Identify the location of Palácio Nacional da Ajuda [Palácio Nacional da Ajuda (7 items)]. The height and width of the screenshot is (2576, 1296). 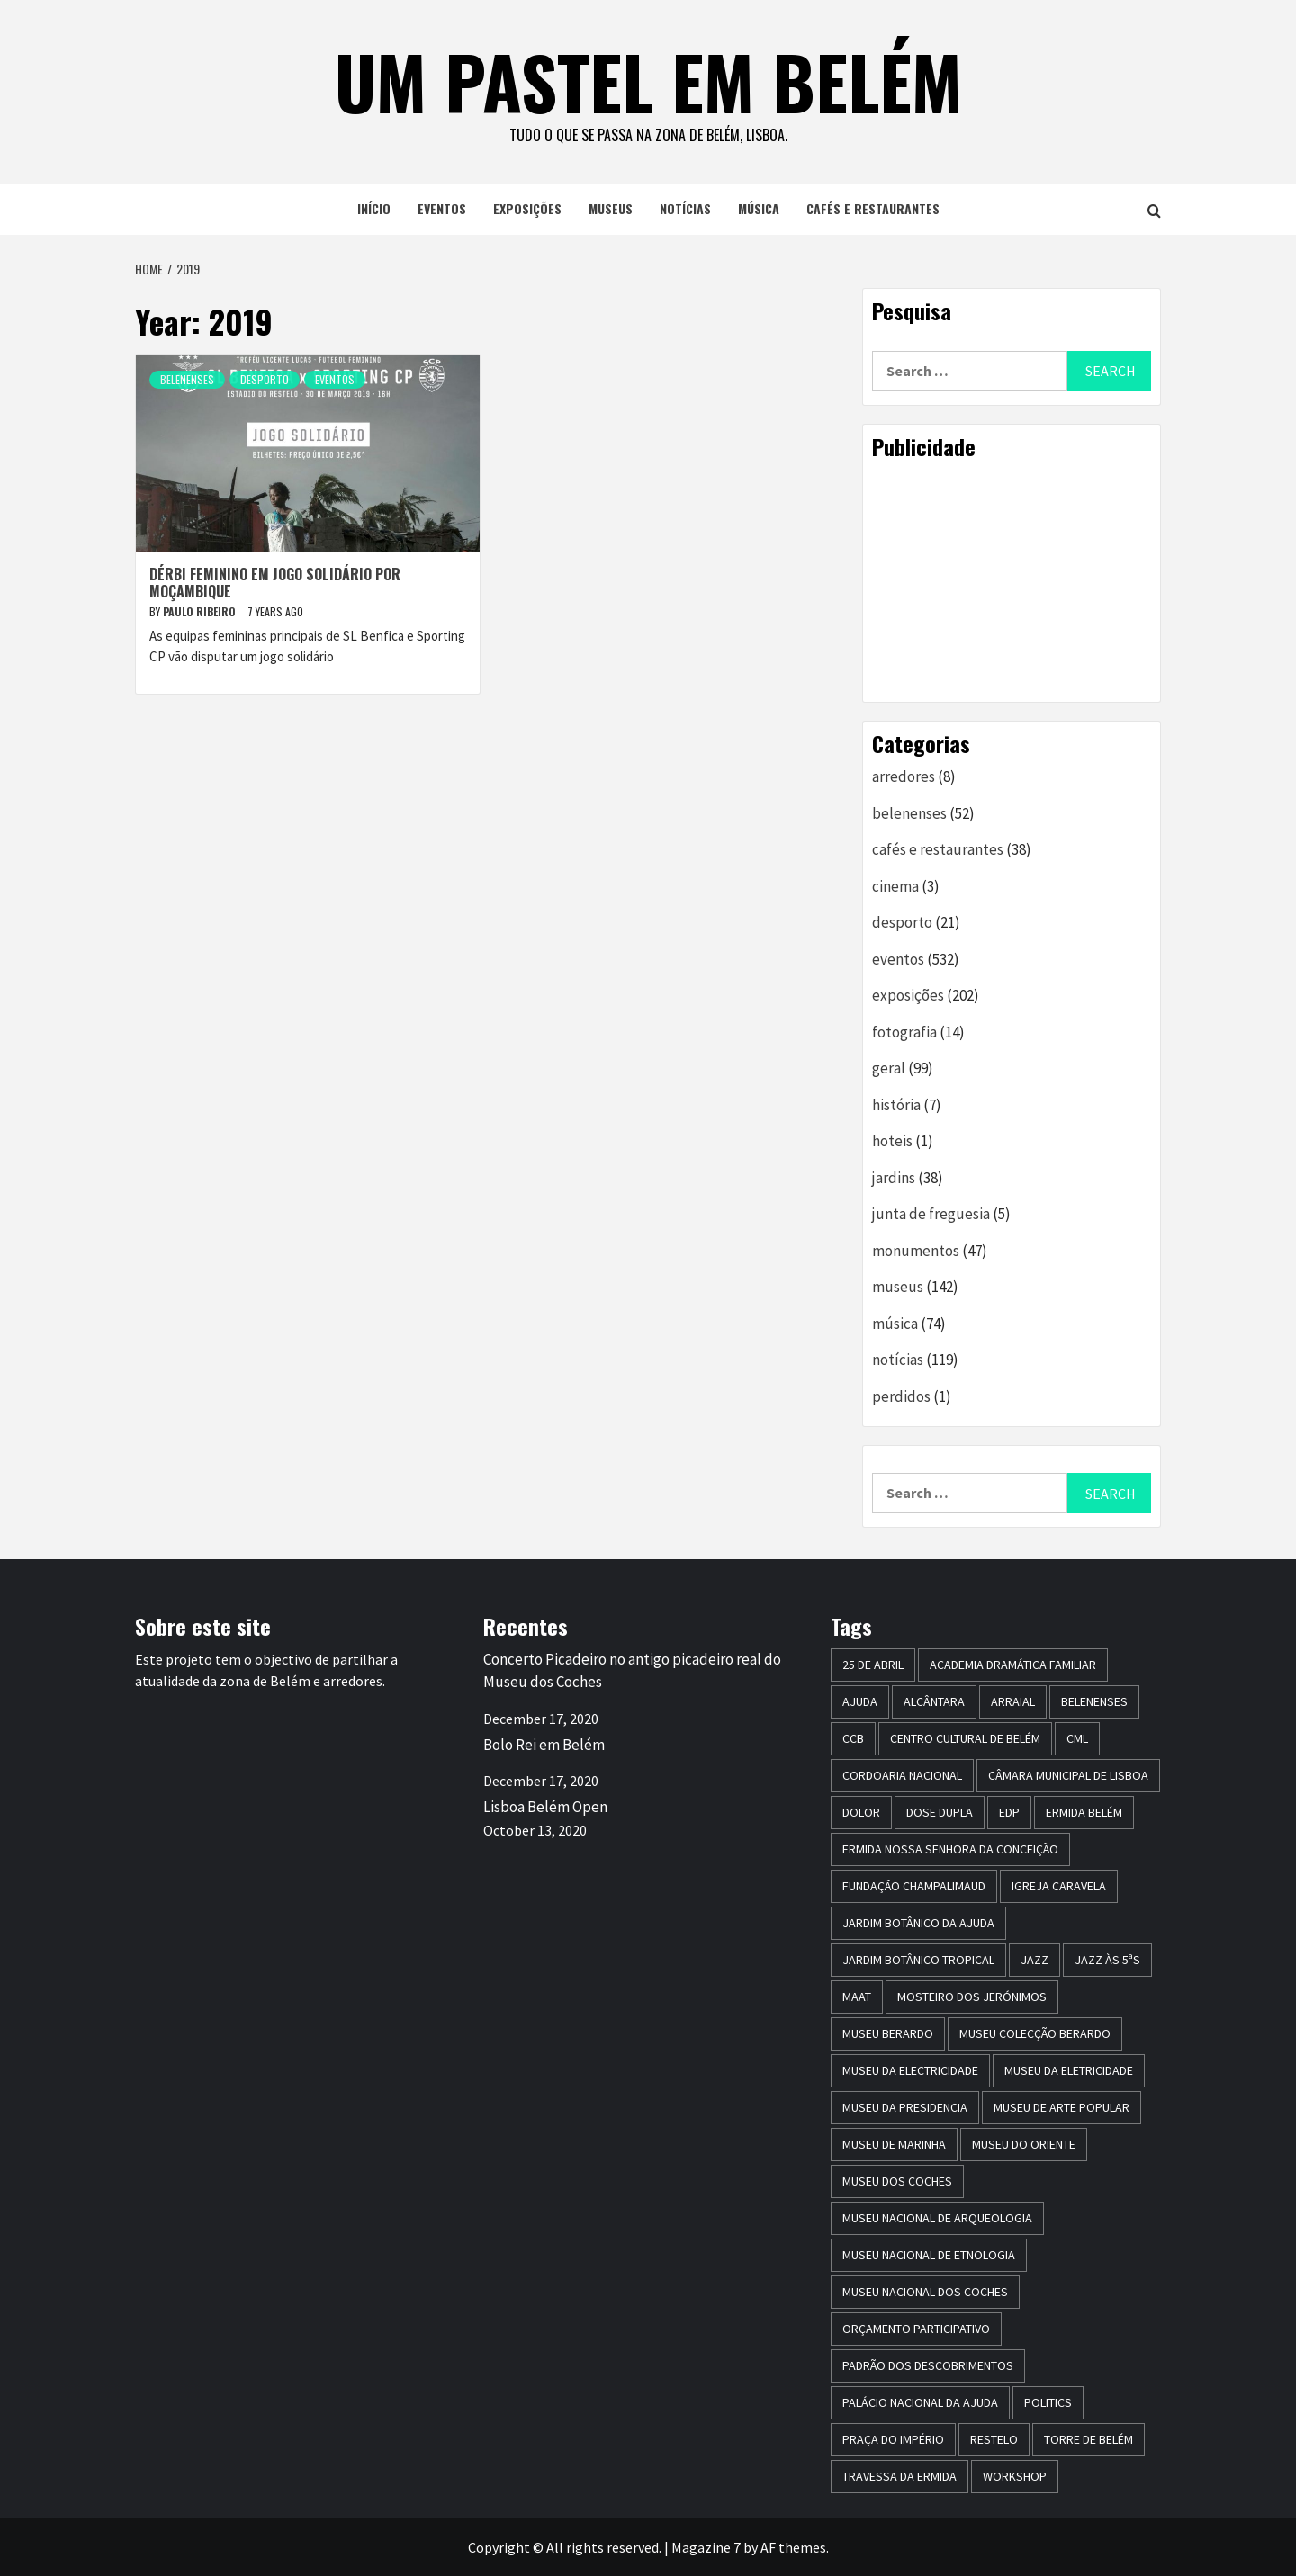
(920, 2402).